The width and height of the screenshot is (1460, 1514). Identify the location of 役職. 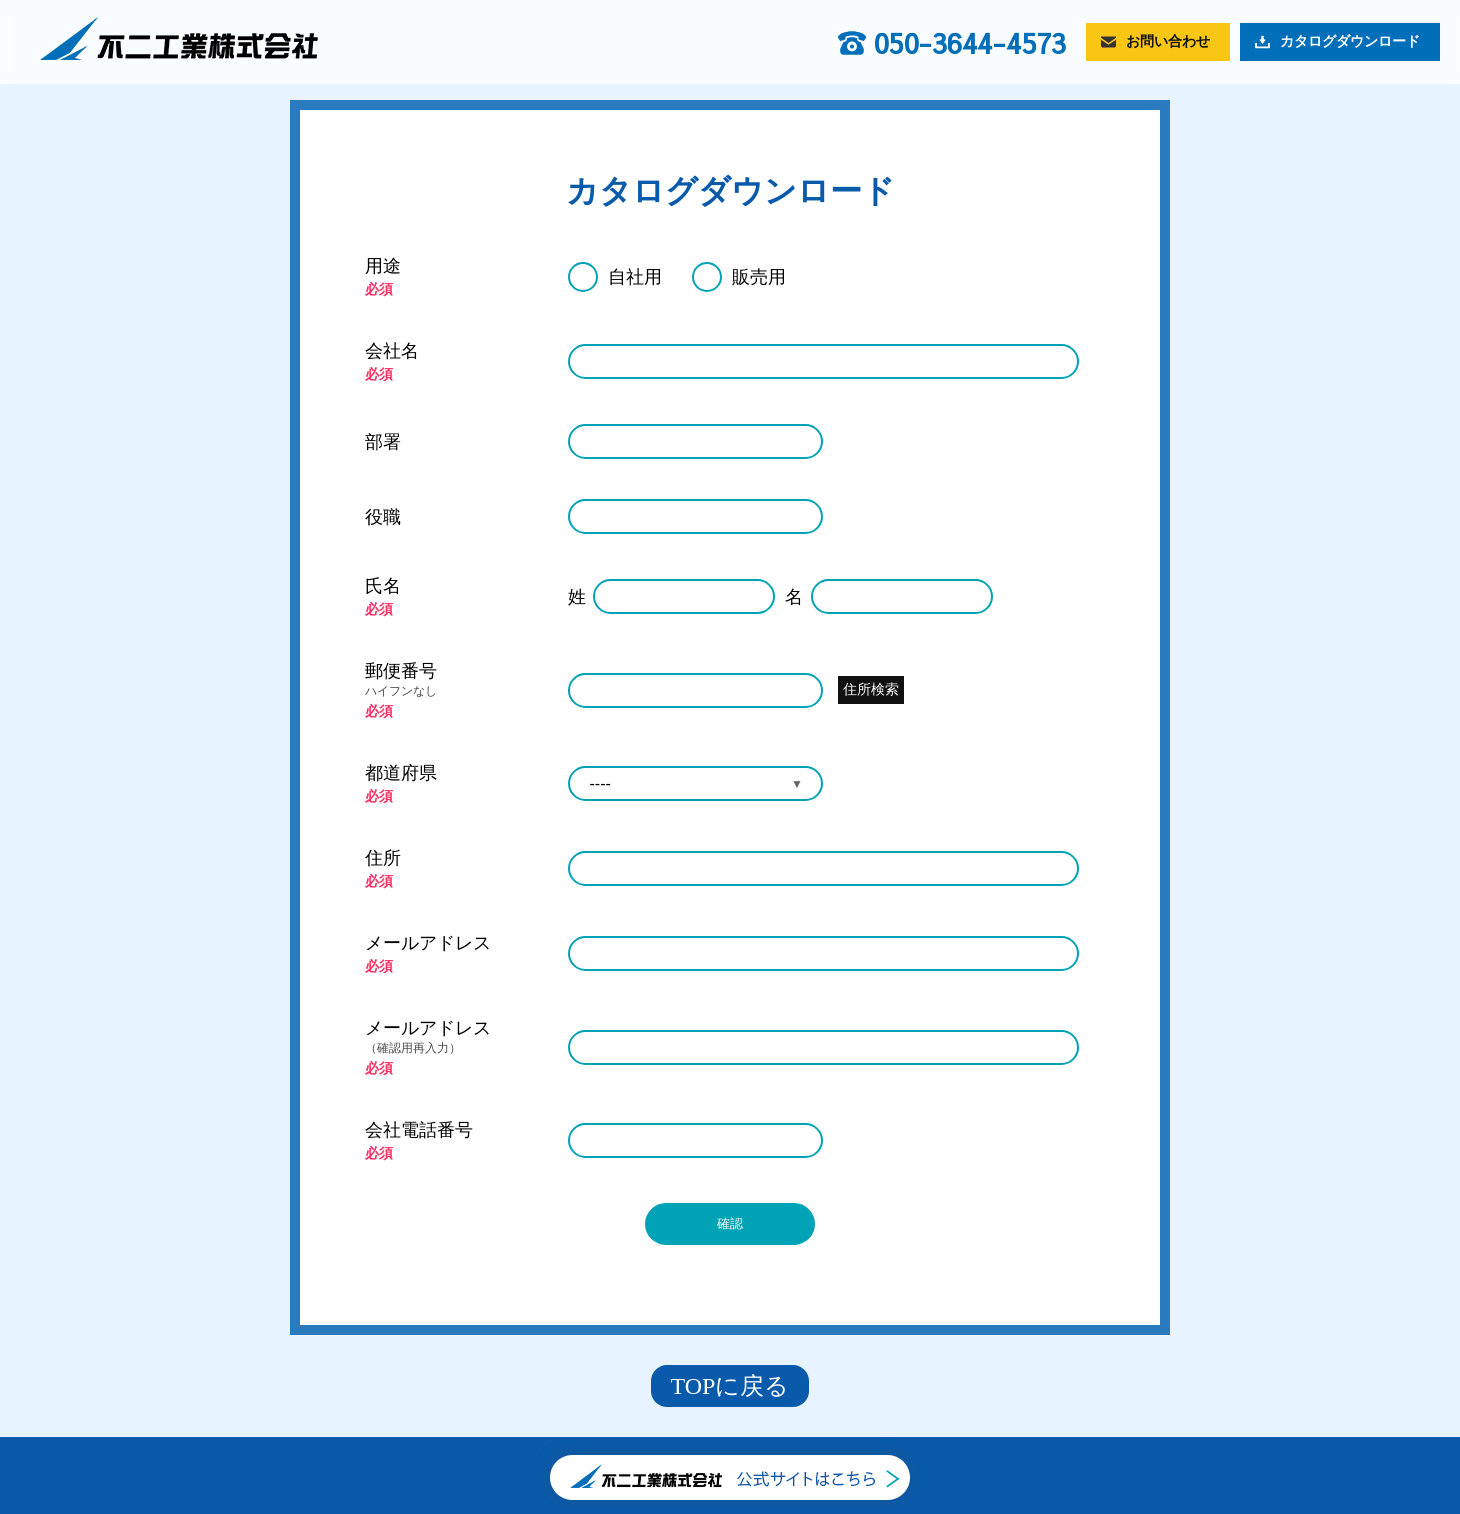
(383, 517).